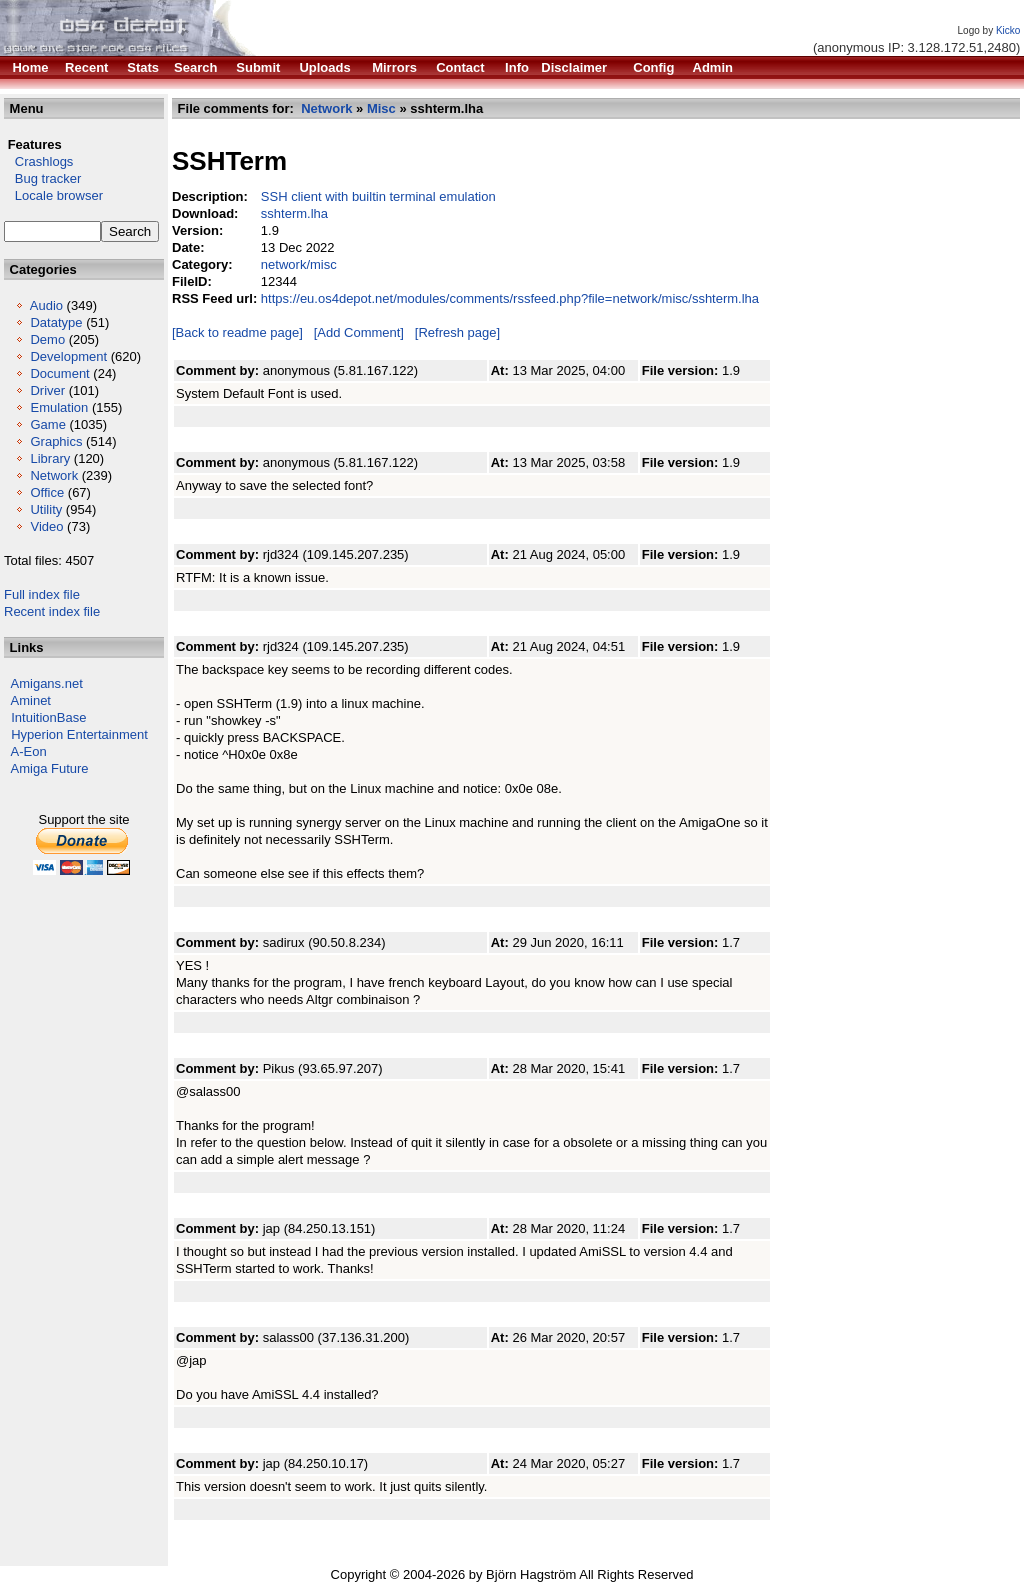 Image resolution: width=1024 pixels, height=1584 pixels. Describe the element at coordinates (294, 213) in the screenshot. I see `sshterm.lha` at that location.